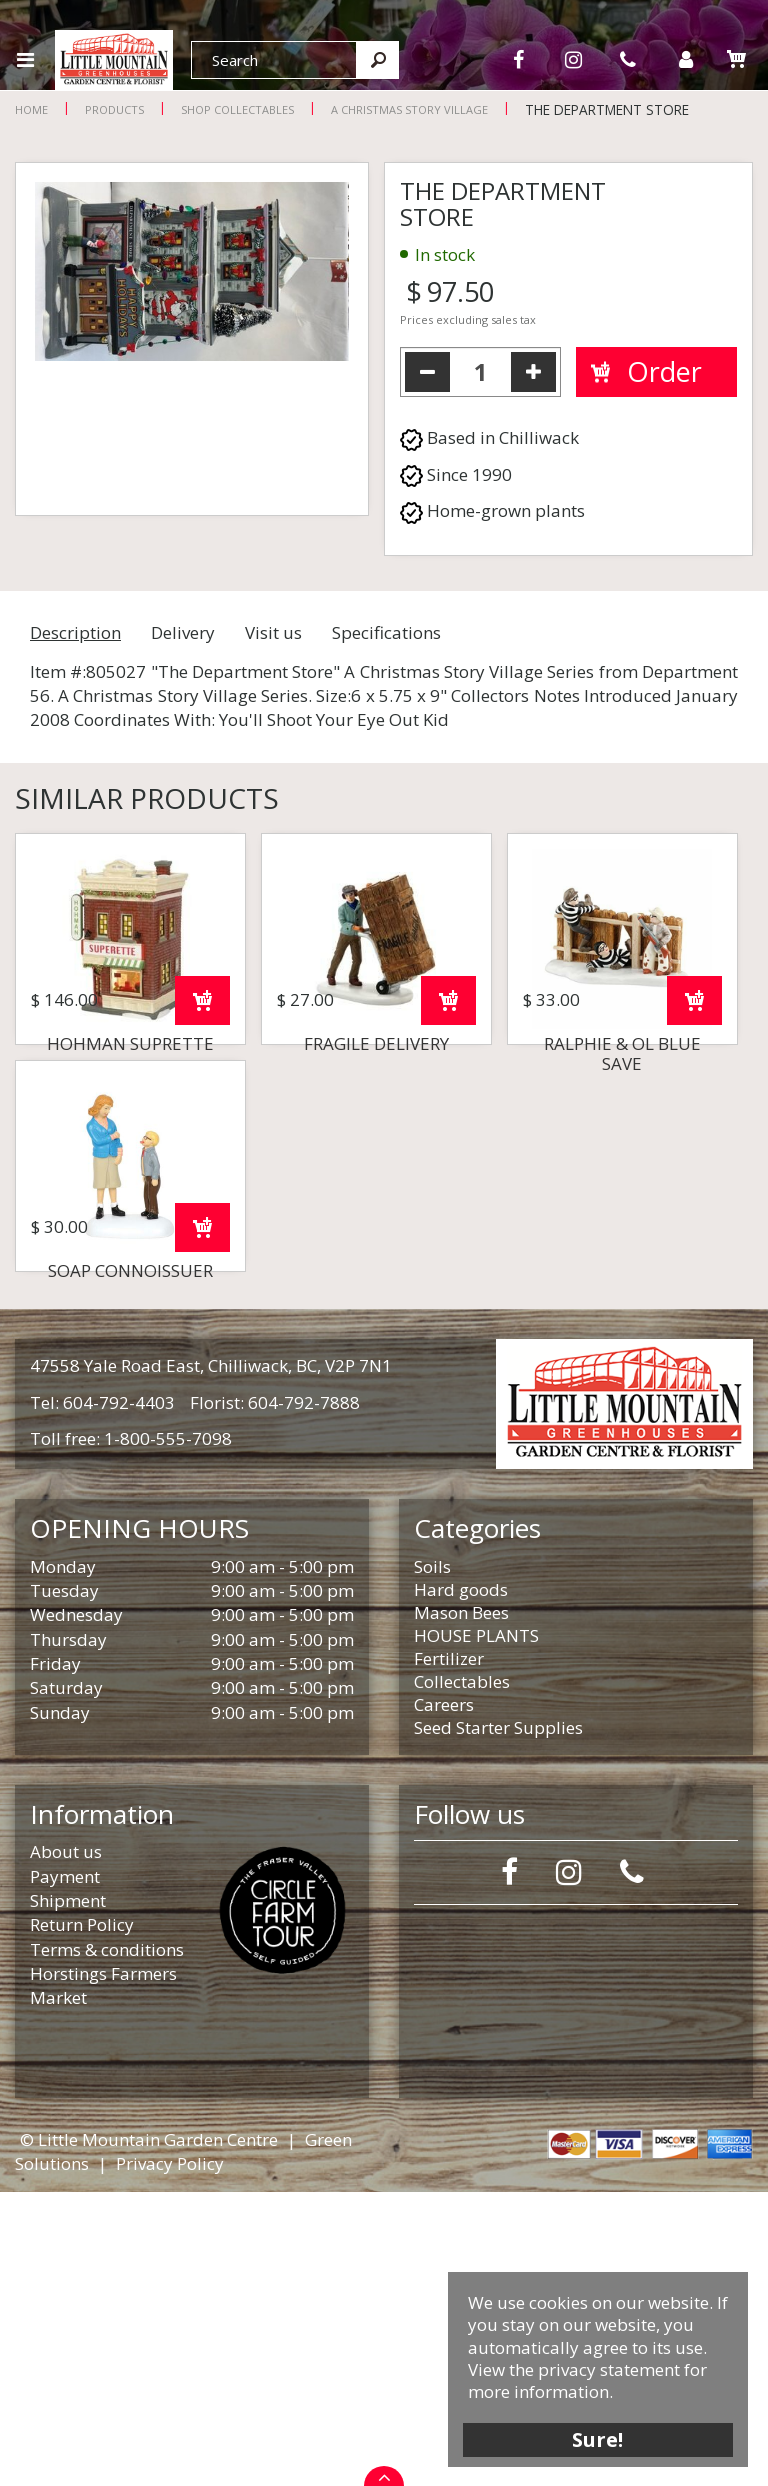 The height and width of the screenshot is (2486, 768). Describe the element at coordinates (66, 2145) in the screenshot. I see `About us` at that location.